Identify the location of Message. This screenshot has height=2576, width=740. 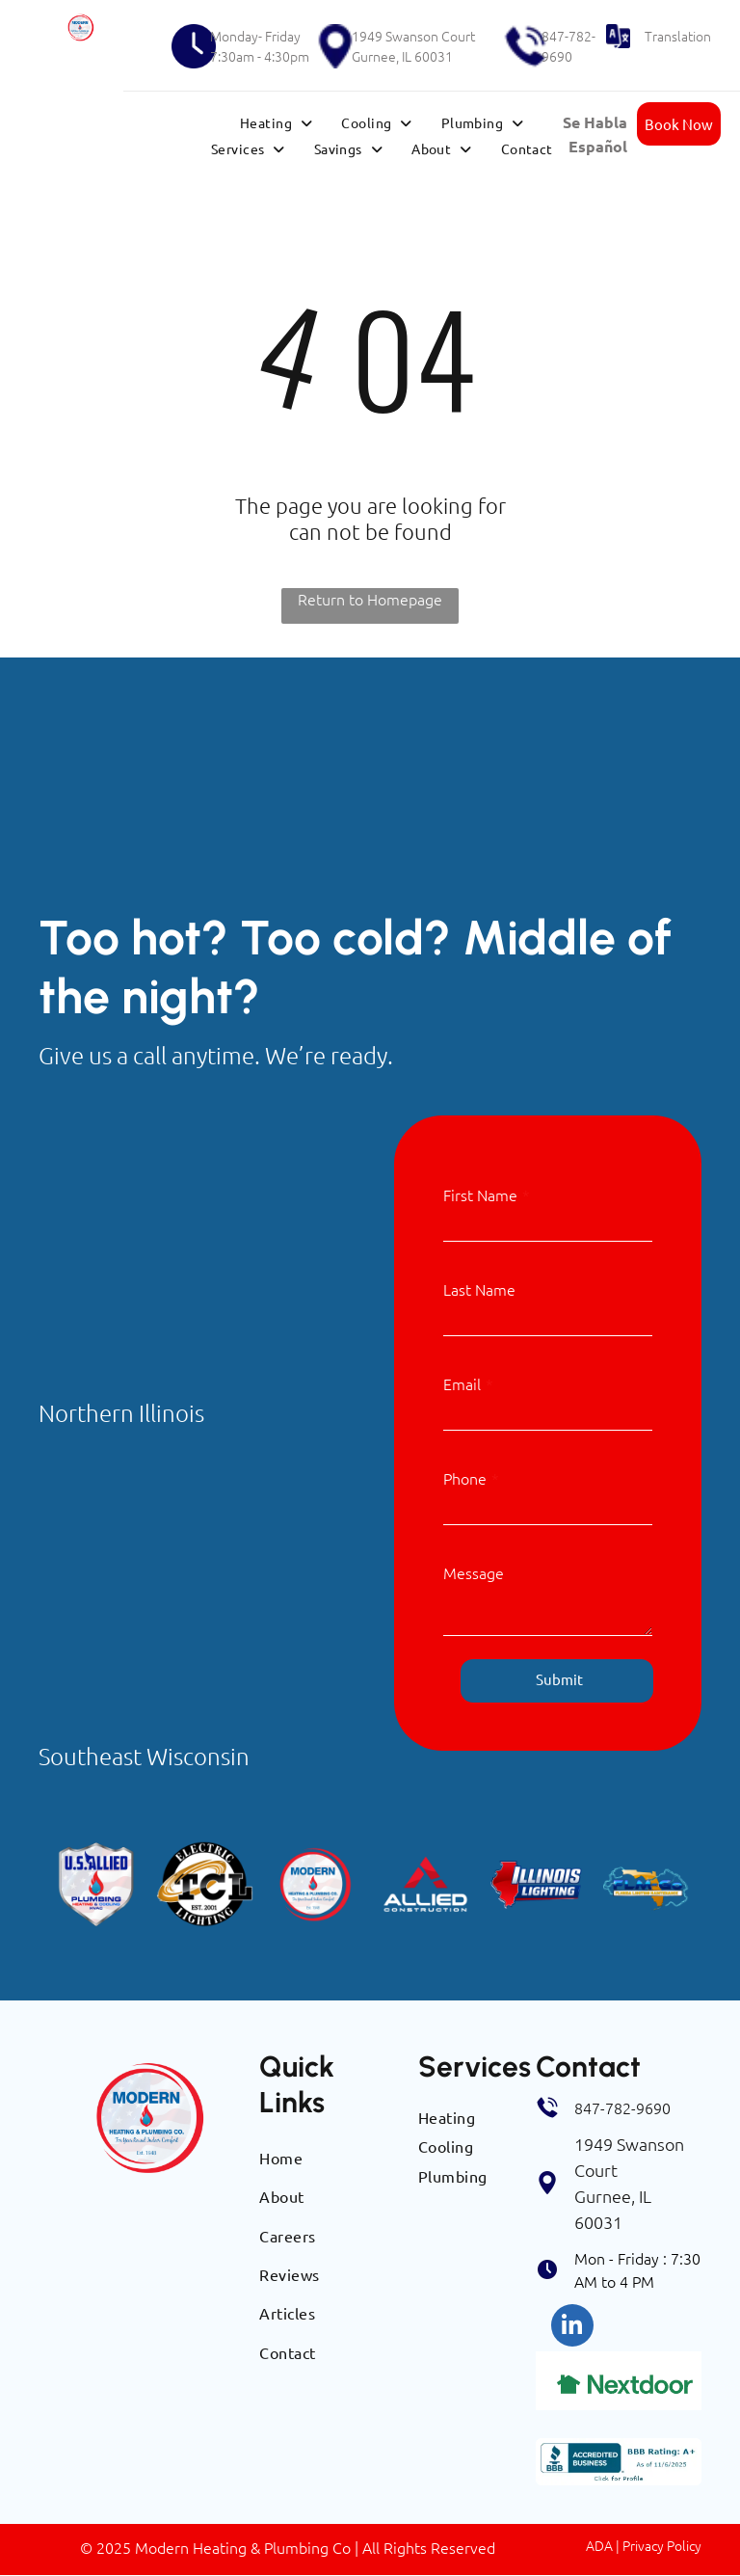
(473, 1572).